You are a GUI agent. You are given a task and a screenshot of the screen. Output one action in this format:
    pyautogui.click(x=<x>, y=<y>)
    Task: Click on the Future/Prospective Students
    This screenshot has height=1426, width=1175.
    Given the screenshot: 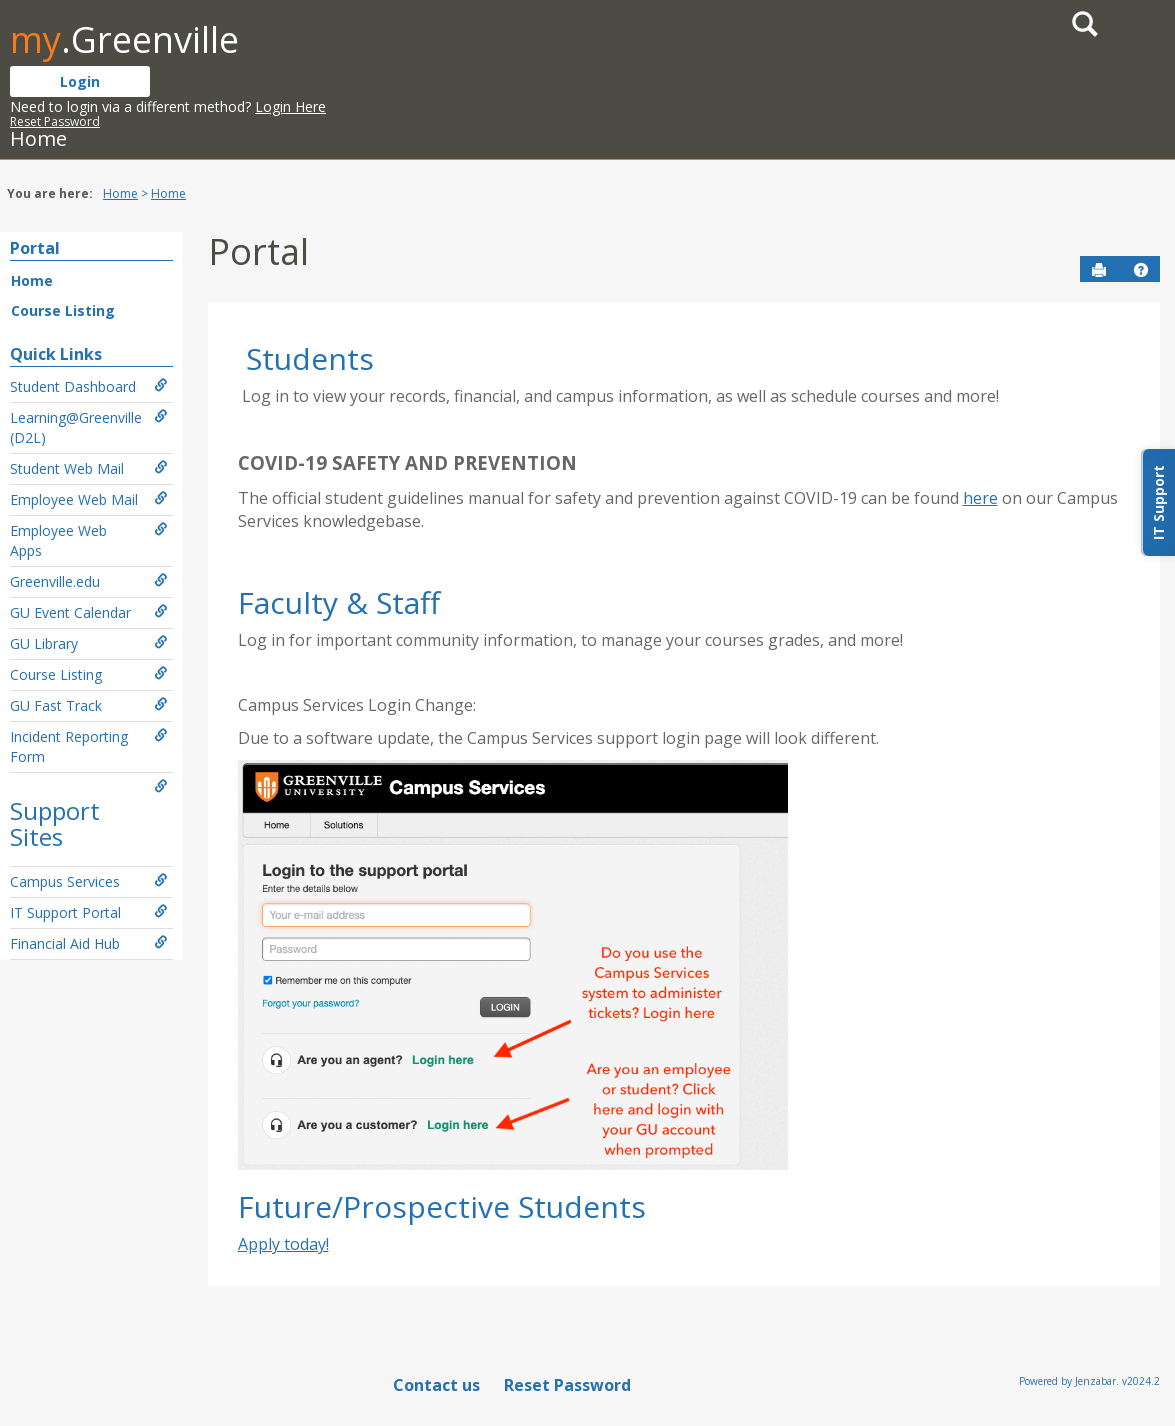 What is the action you would take?
    pyautogui.click(x=442, y=1206)
    